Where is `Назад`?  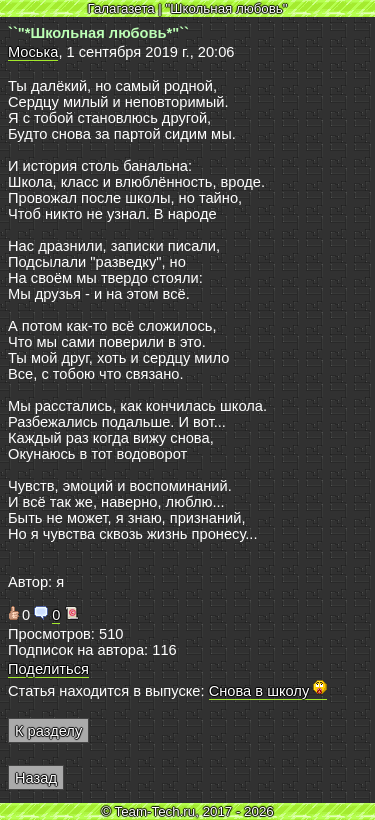 Назад is located at coordinates (36, 778).